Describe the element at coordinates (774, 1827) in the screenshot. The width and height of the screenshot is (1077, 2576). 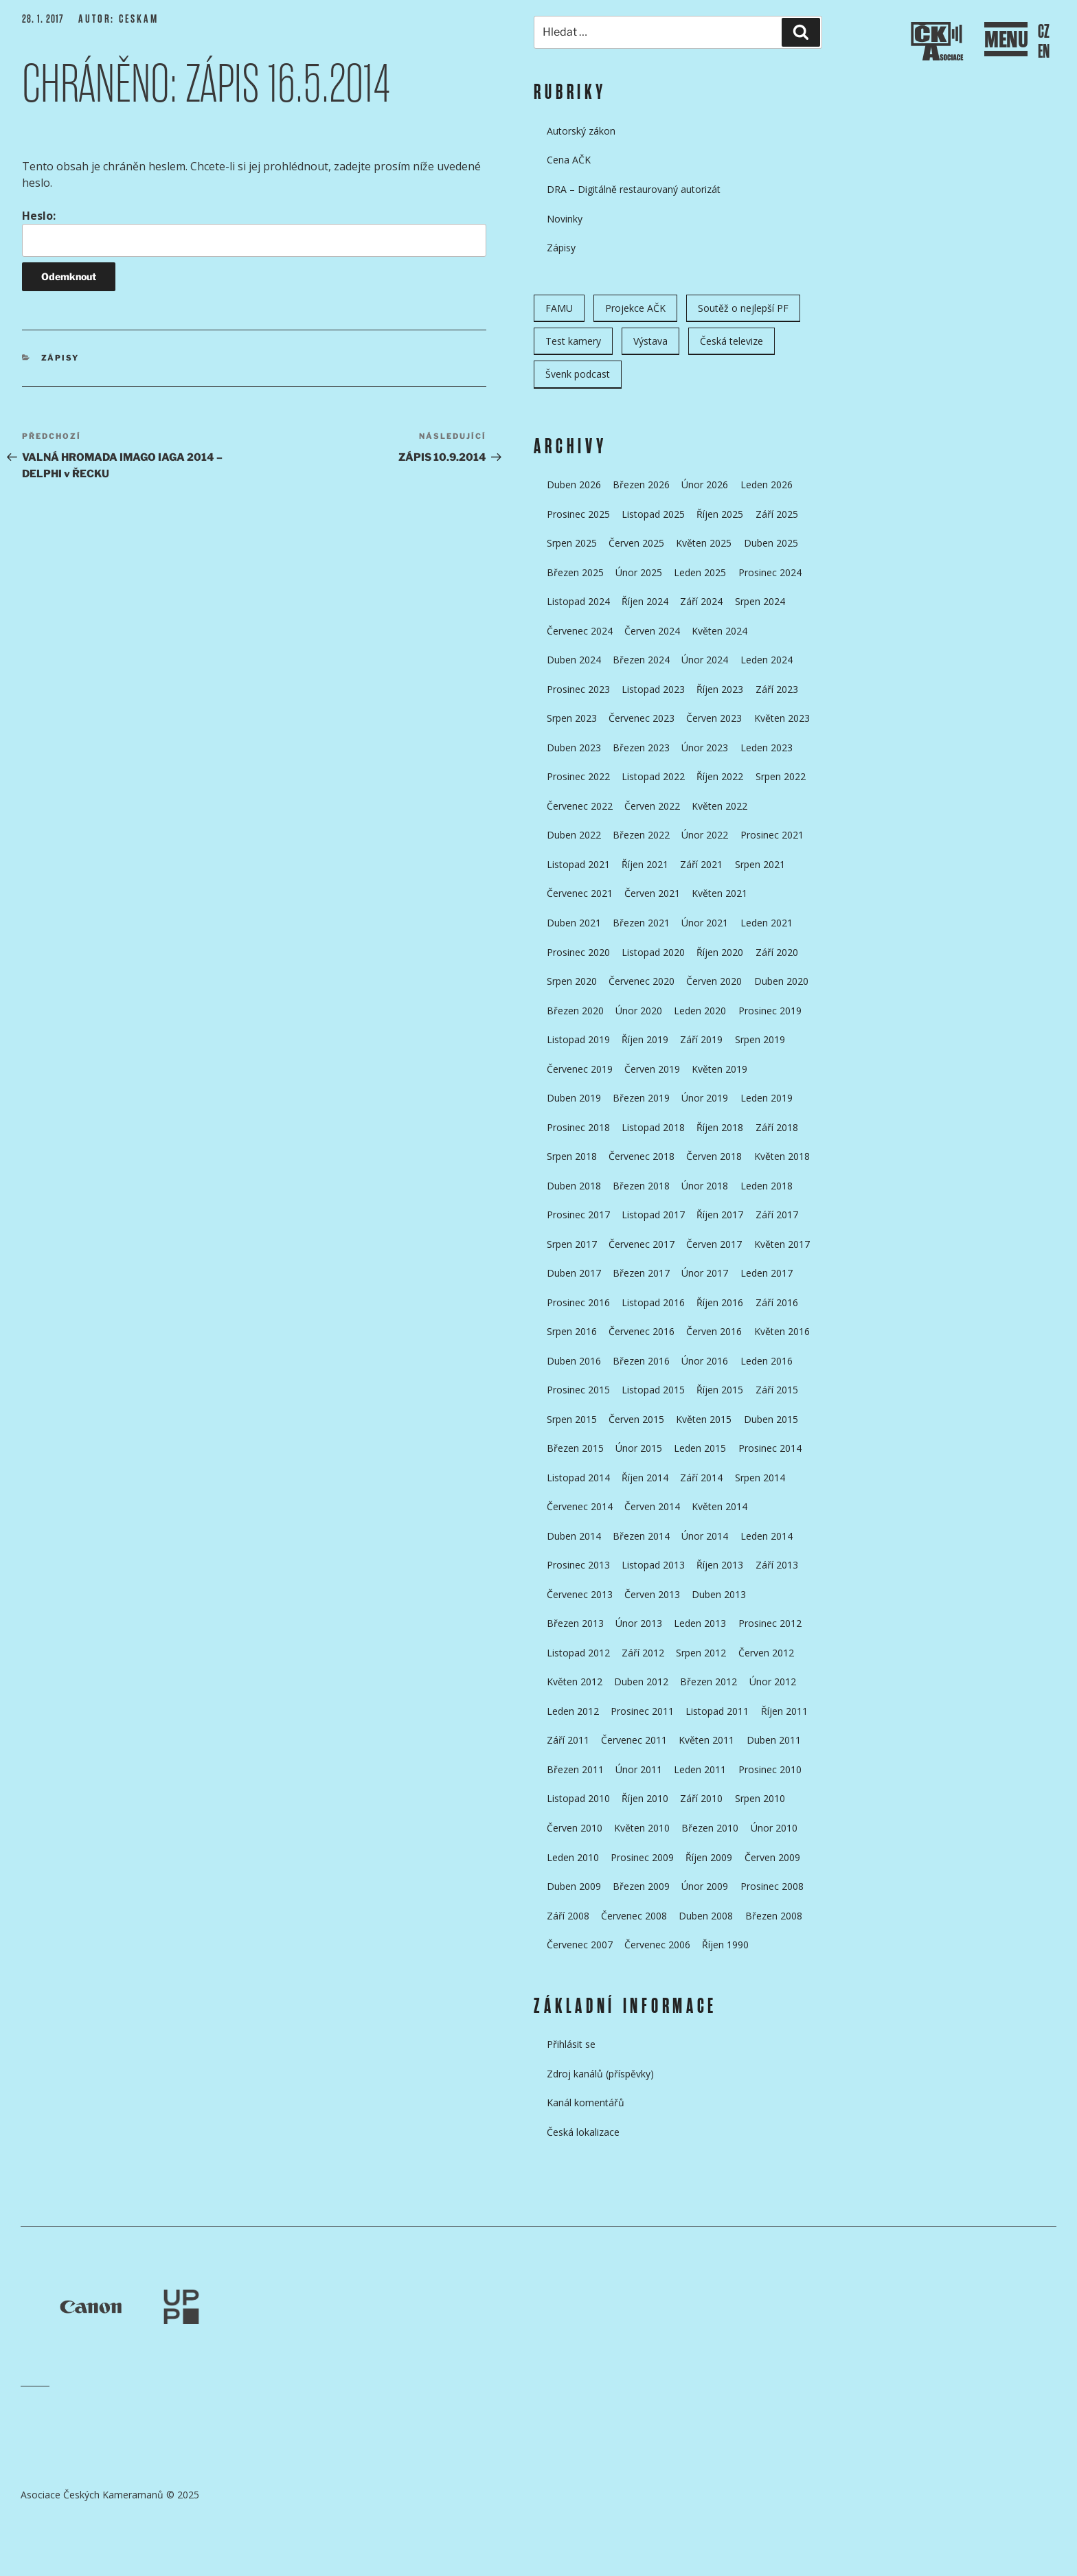
I see `Únor 2010` at that location.